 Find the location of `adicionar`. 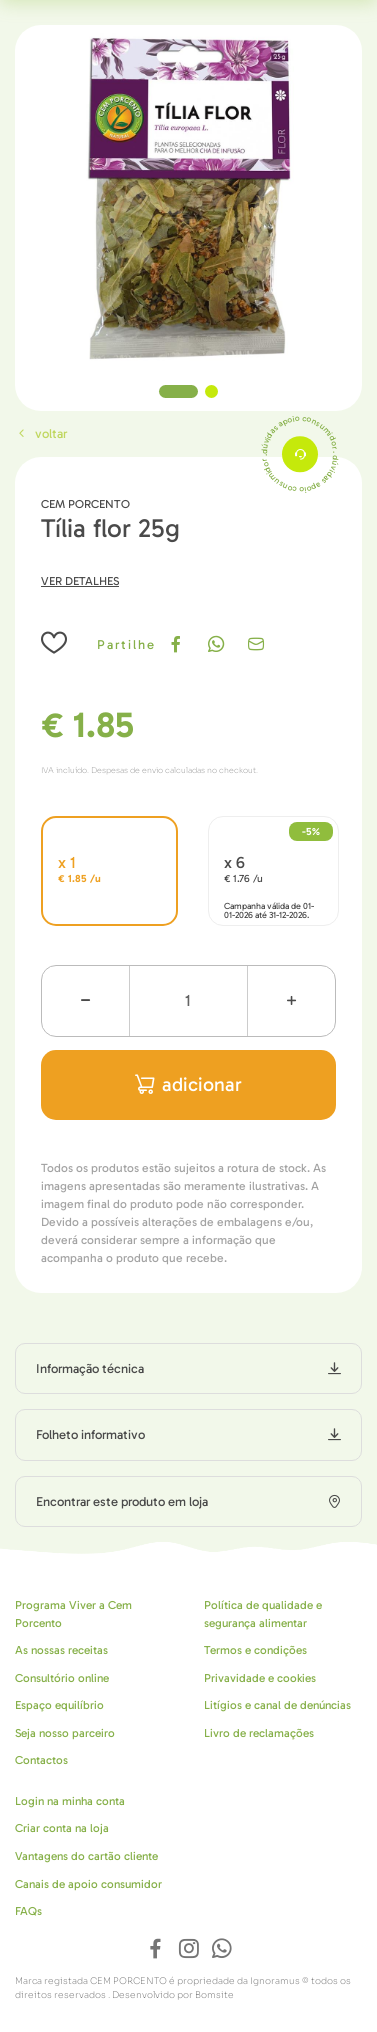

adicionar is located at coordinates (188, 1084).